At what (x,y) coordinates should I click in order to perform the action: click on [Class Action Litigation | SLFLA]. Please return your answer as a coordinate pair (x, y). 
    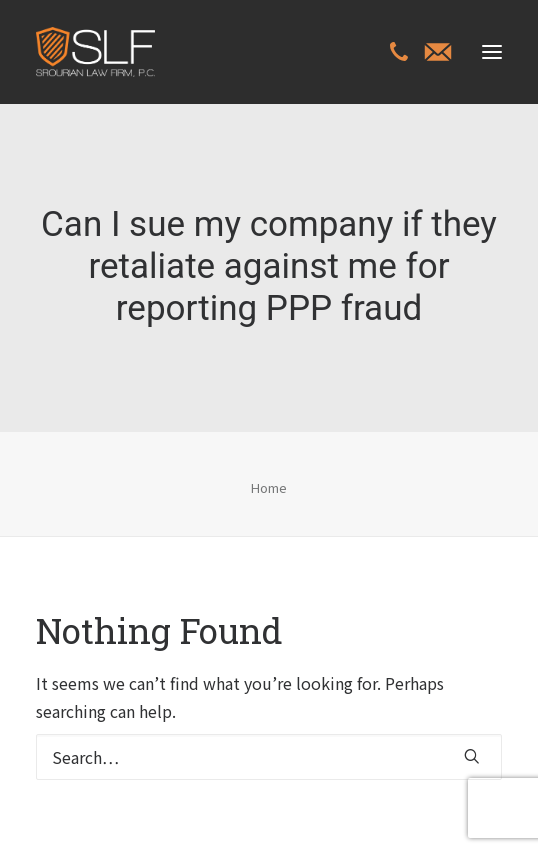
    Looking at the image, I should click on (95, 52).